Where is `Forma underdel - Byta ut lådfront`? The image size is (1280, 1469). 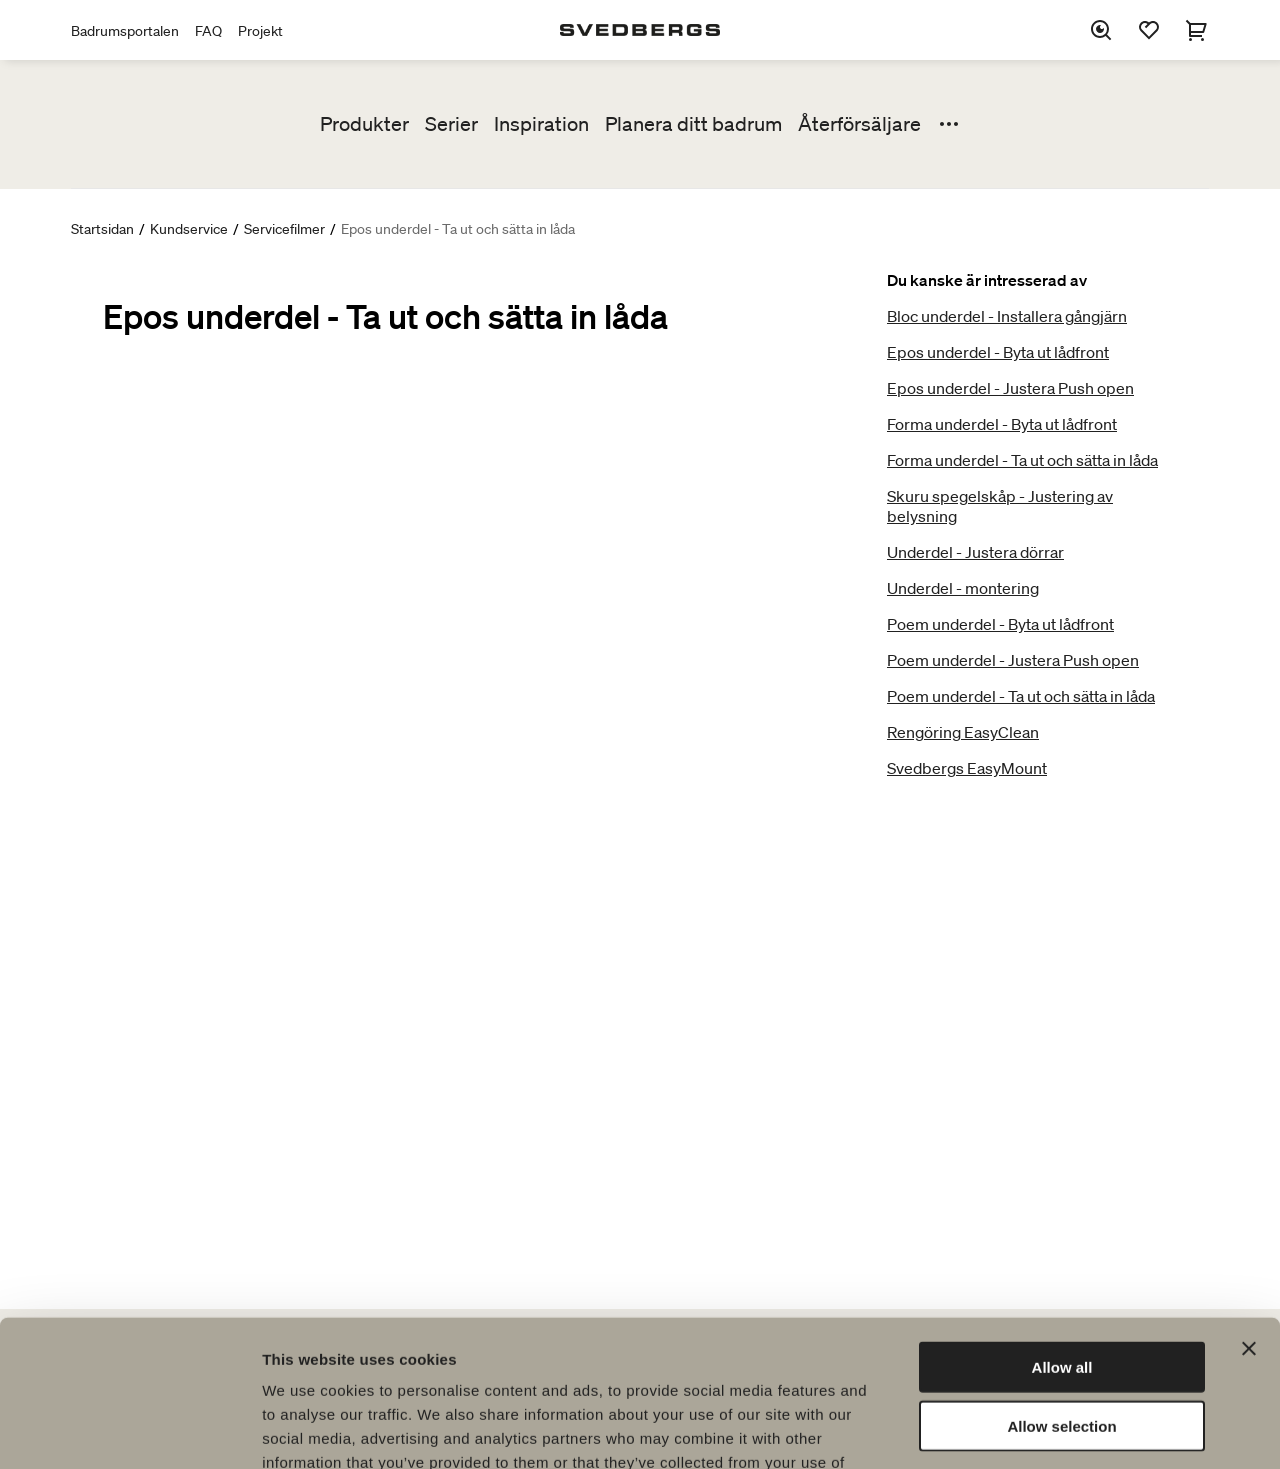 Forma underdel - Byta ut lådfront is located at coordinates (1002, 424).